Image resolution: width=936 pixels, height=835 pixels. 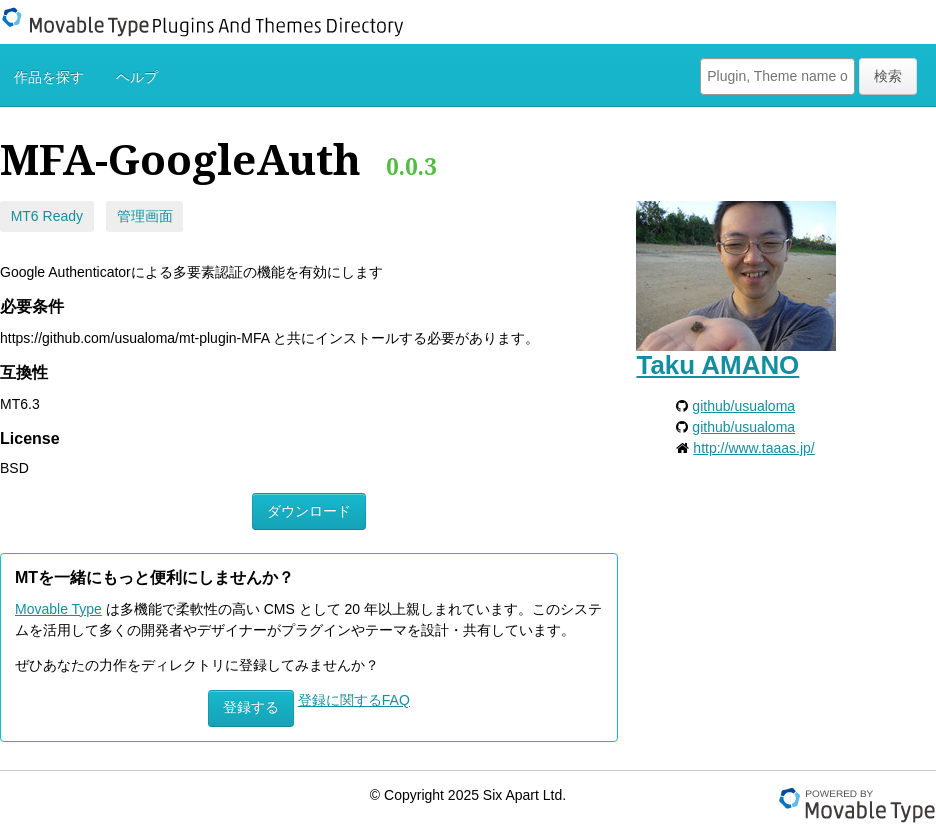 What do you see at coordinates (47, 216) in the screenshot?
I see `MT6 Ready` at bounding box center [47, 216].